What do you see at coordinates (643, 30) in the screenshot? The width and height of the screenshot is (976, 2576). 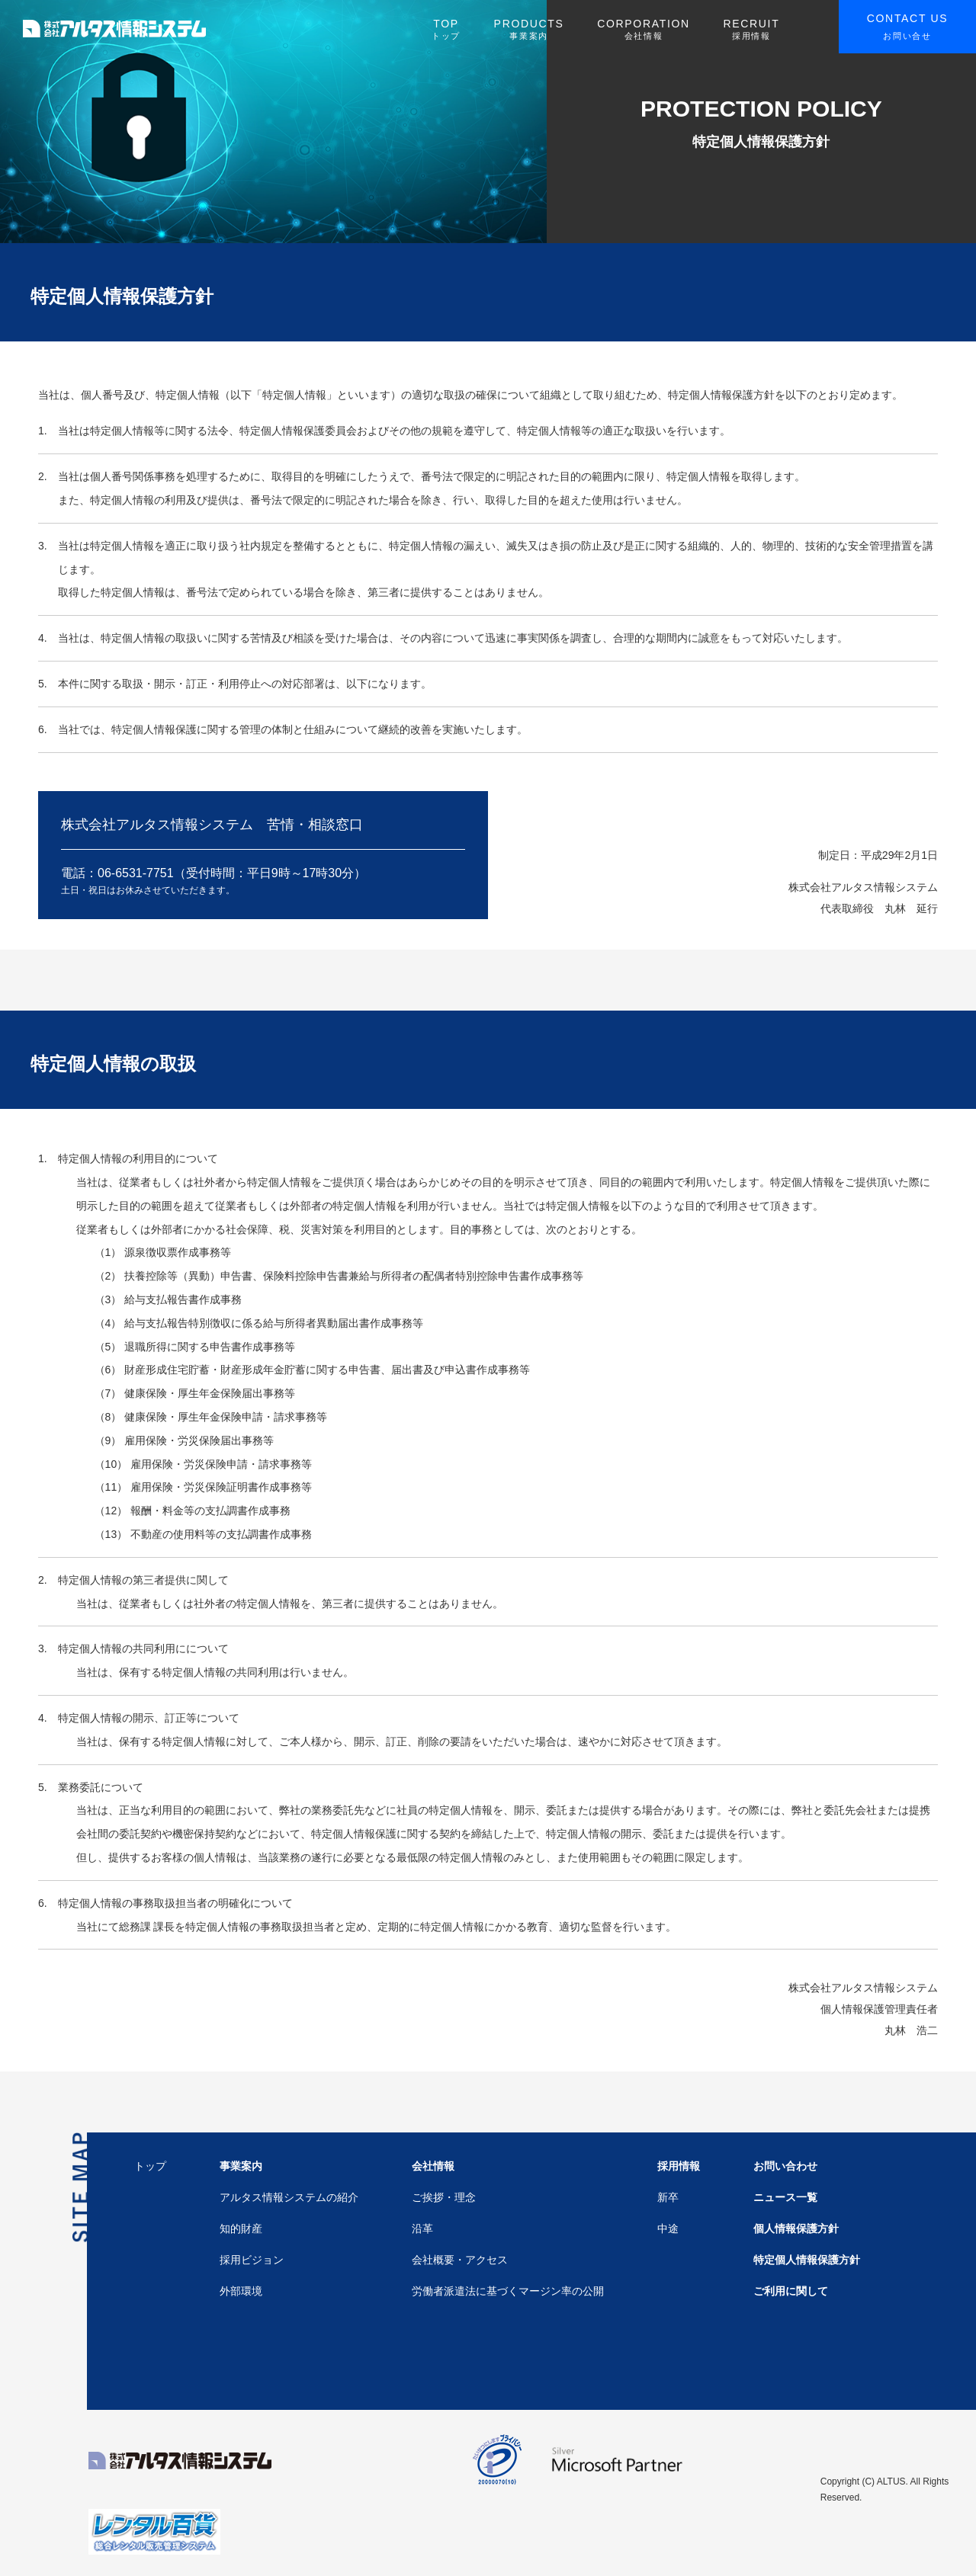 I see `CORPORATION` at bounding box center [643, 30].